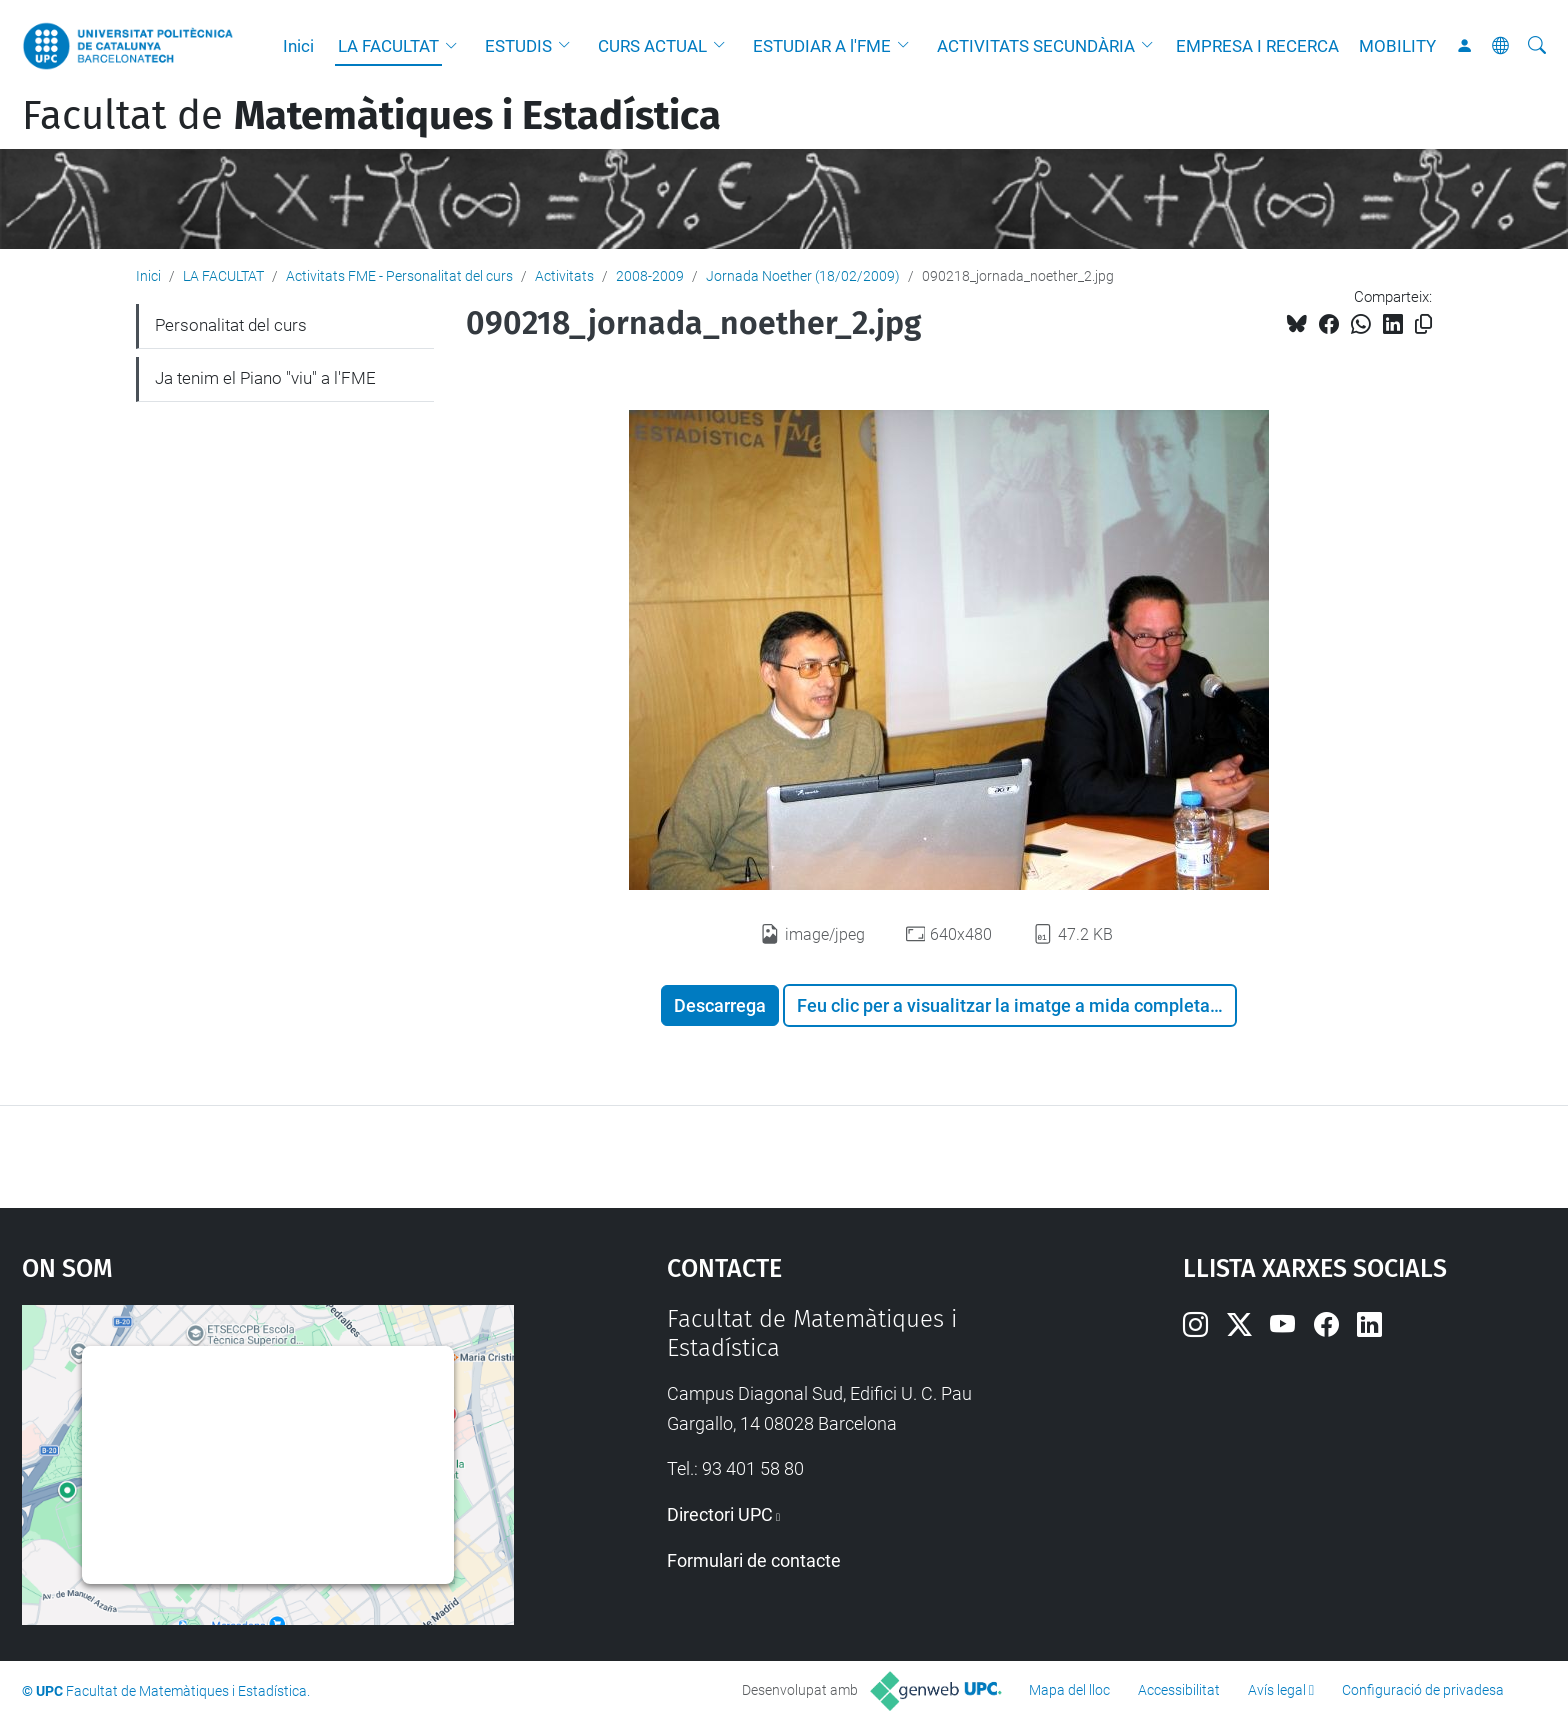 The width and height of the screenshot is (1568, 1722). Describe the element at coordinates (720, 1005) in the screenshot. I see `Descarrega` at that location.